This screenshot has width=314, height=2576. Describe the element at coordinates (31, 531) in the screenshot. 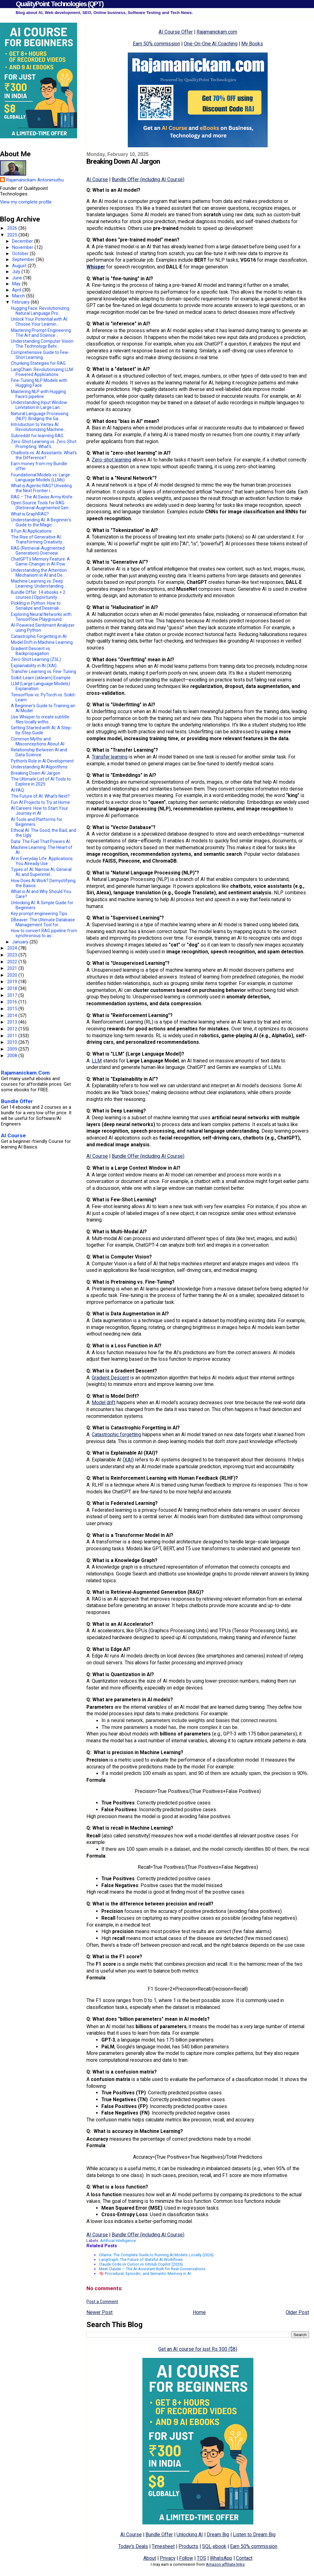

I see `8 Fun AI Applications` at that location.